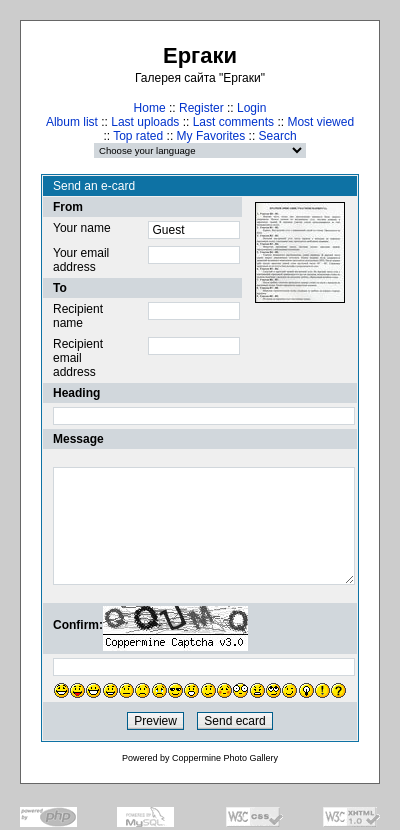 Image resolution: width=400 pixels, height=830 pixels. Describe the element at coordinates (150, 108) in the screenshot. I see `Home` at that location.